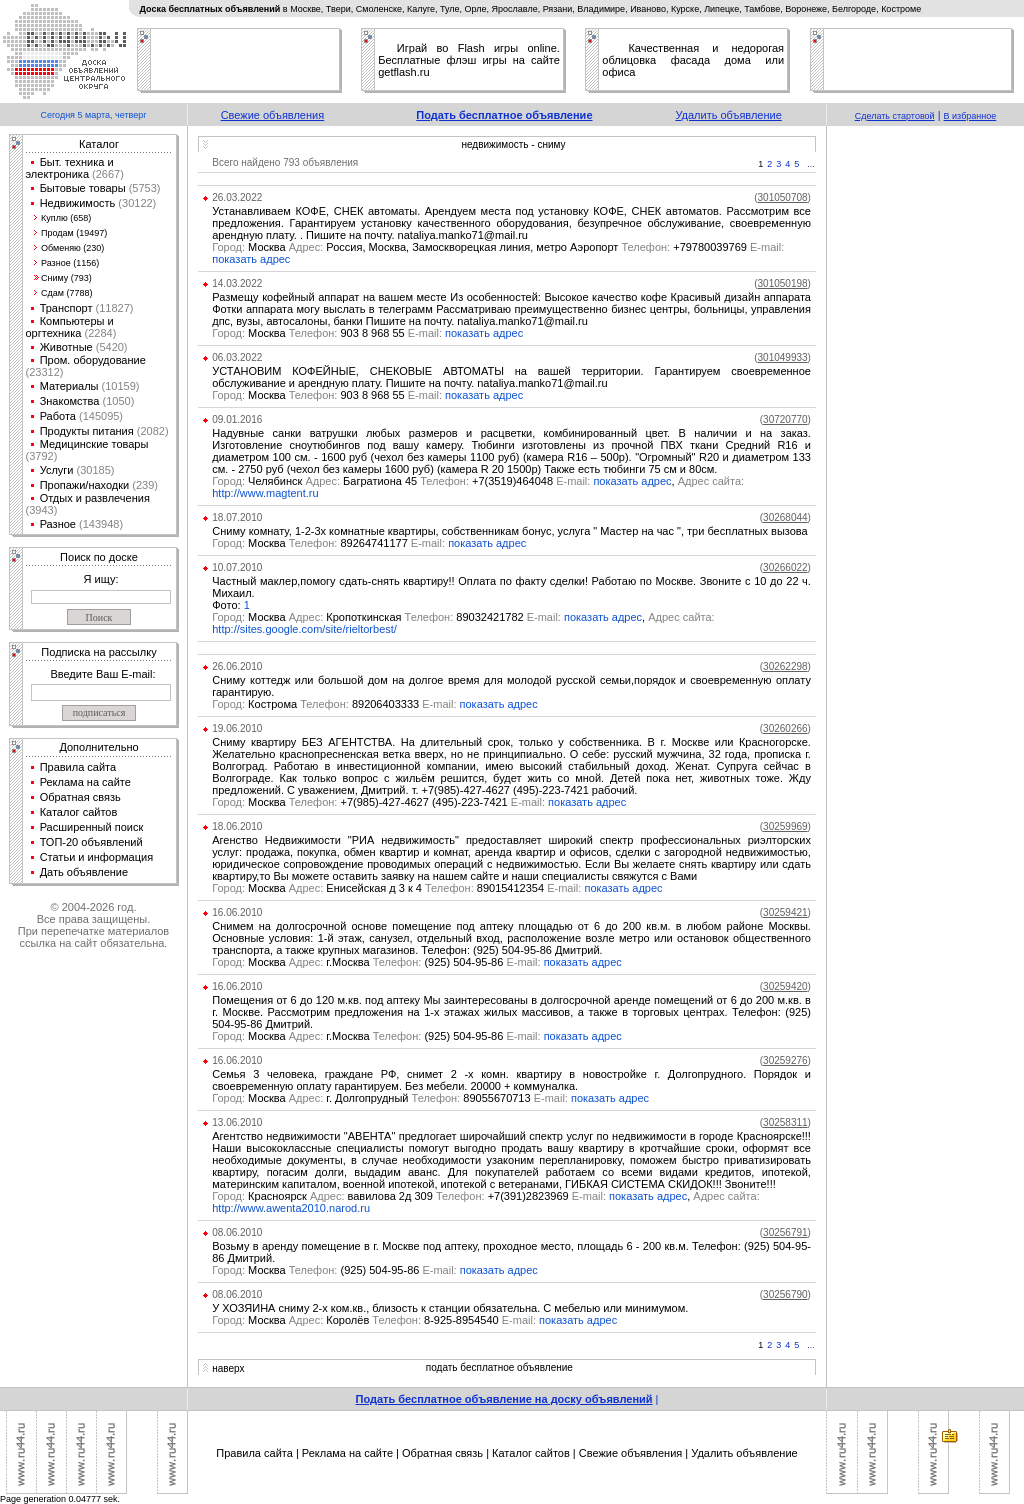 Image resolution: width=1024 pixels, height=1504 pixels. Describe the element at coordinates (98, 333) in the screenshot. I see `(2284)` at that location.